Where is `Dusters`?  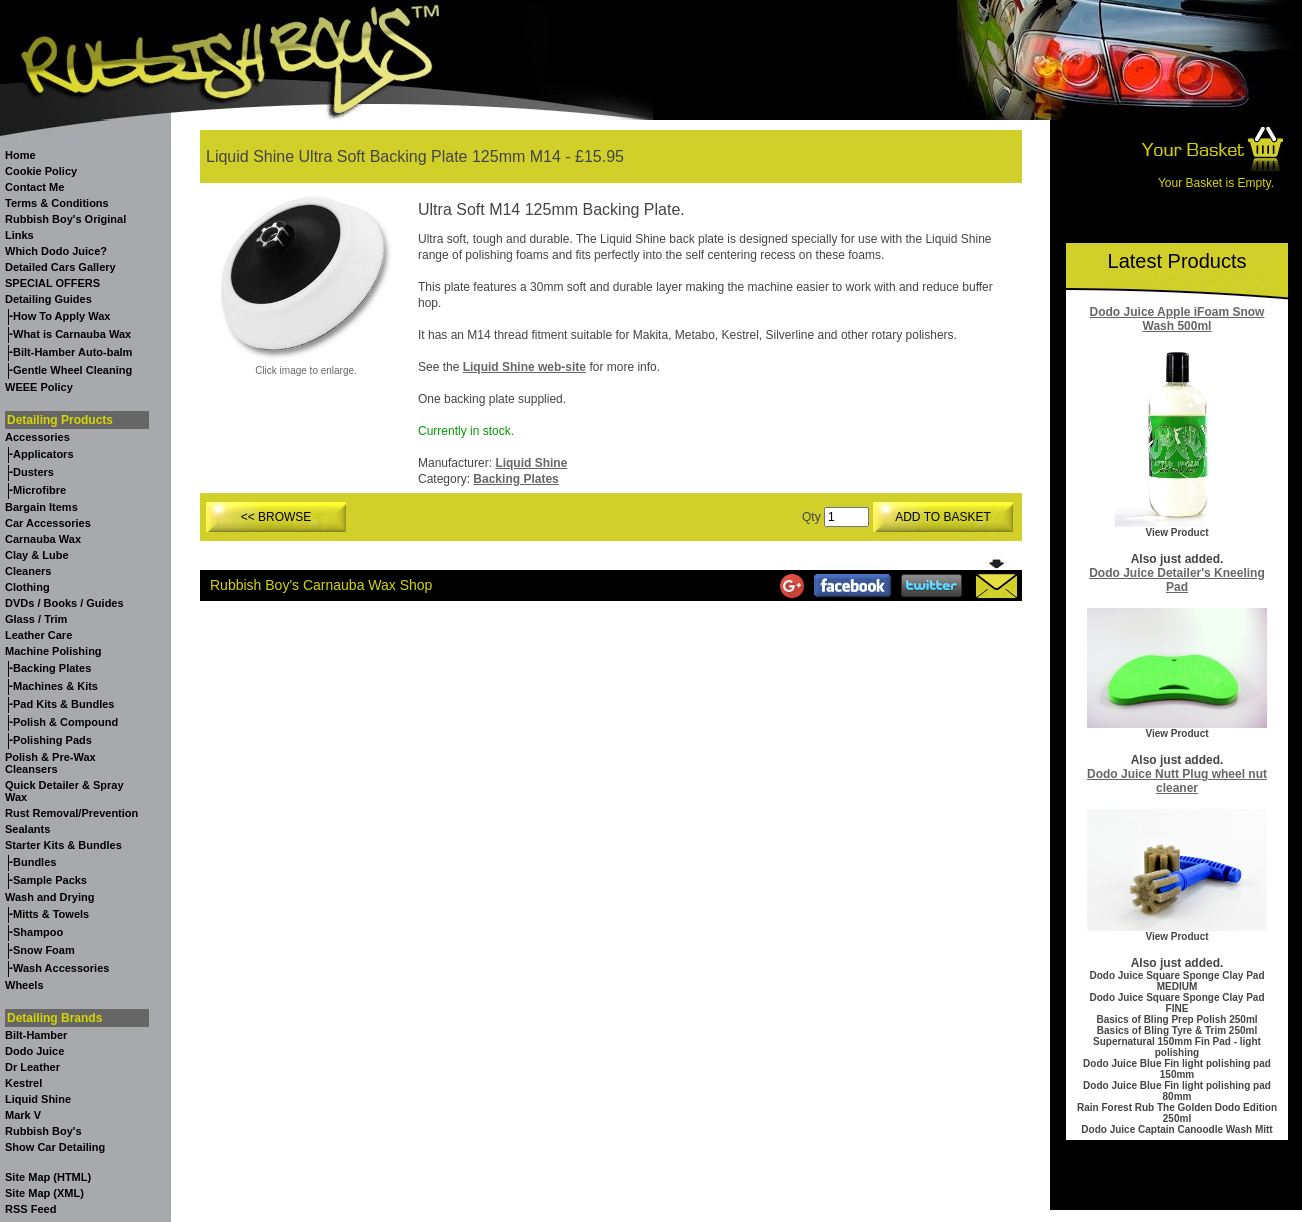
Dusters is located at coordinates (33, 472).